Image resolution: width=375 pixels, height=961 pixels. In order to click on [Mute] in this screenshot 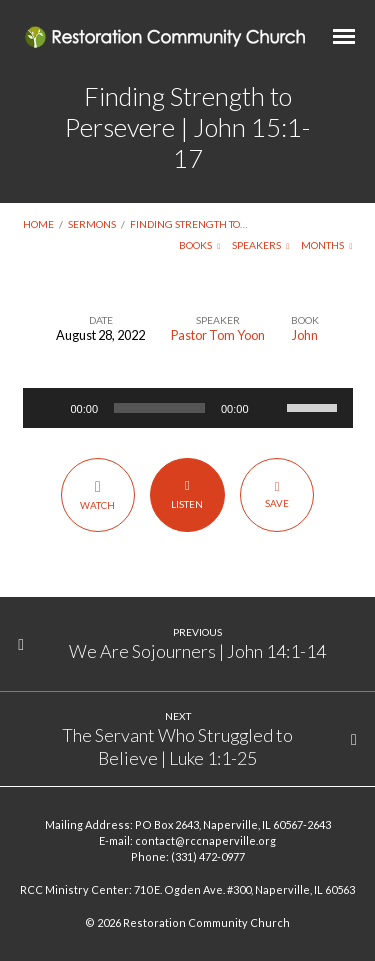, I will do `click(271, 408)`.